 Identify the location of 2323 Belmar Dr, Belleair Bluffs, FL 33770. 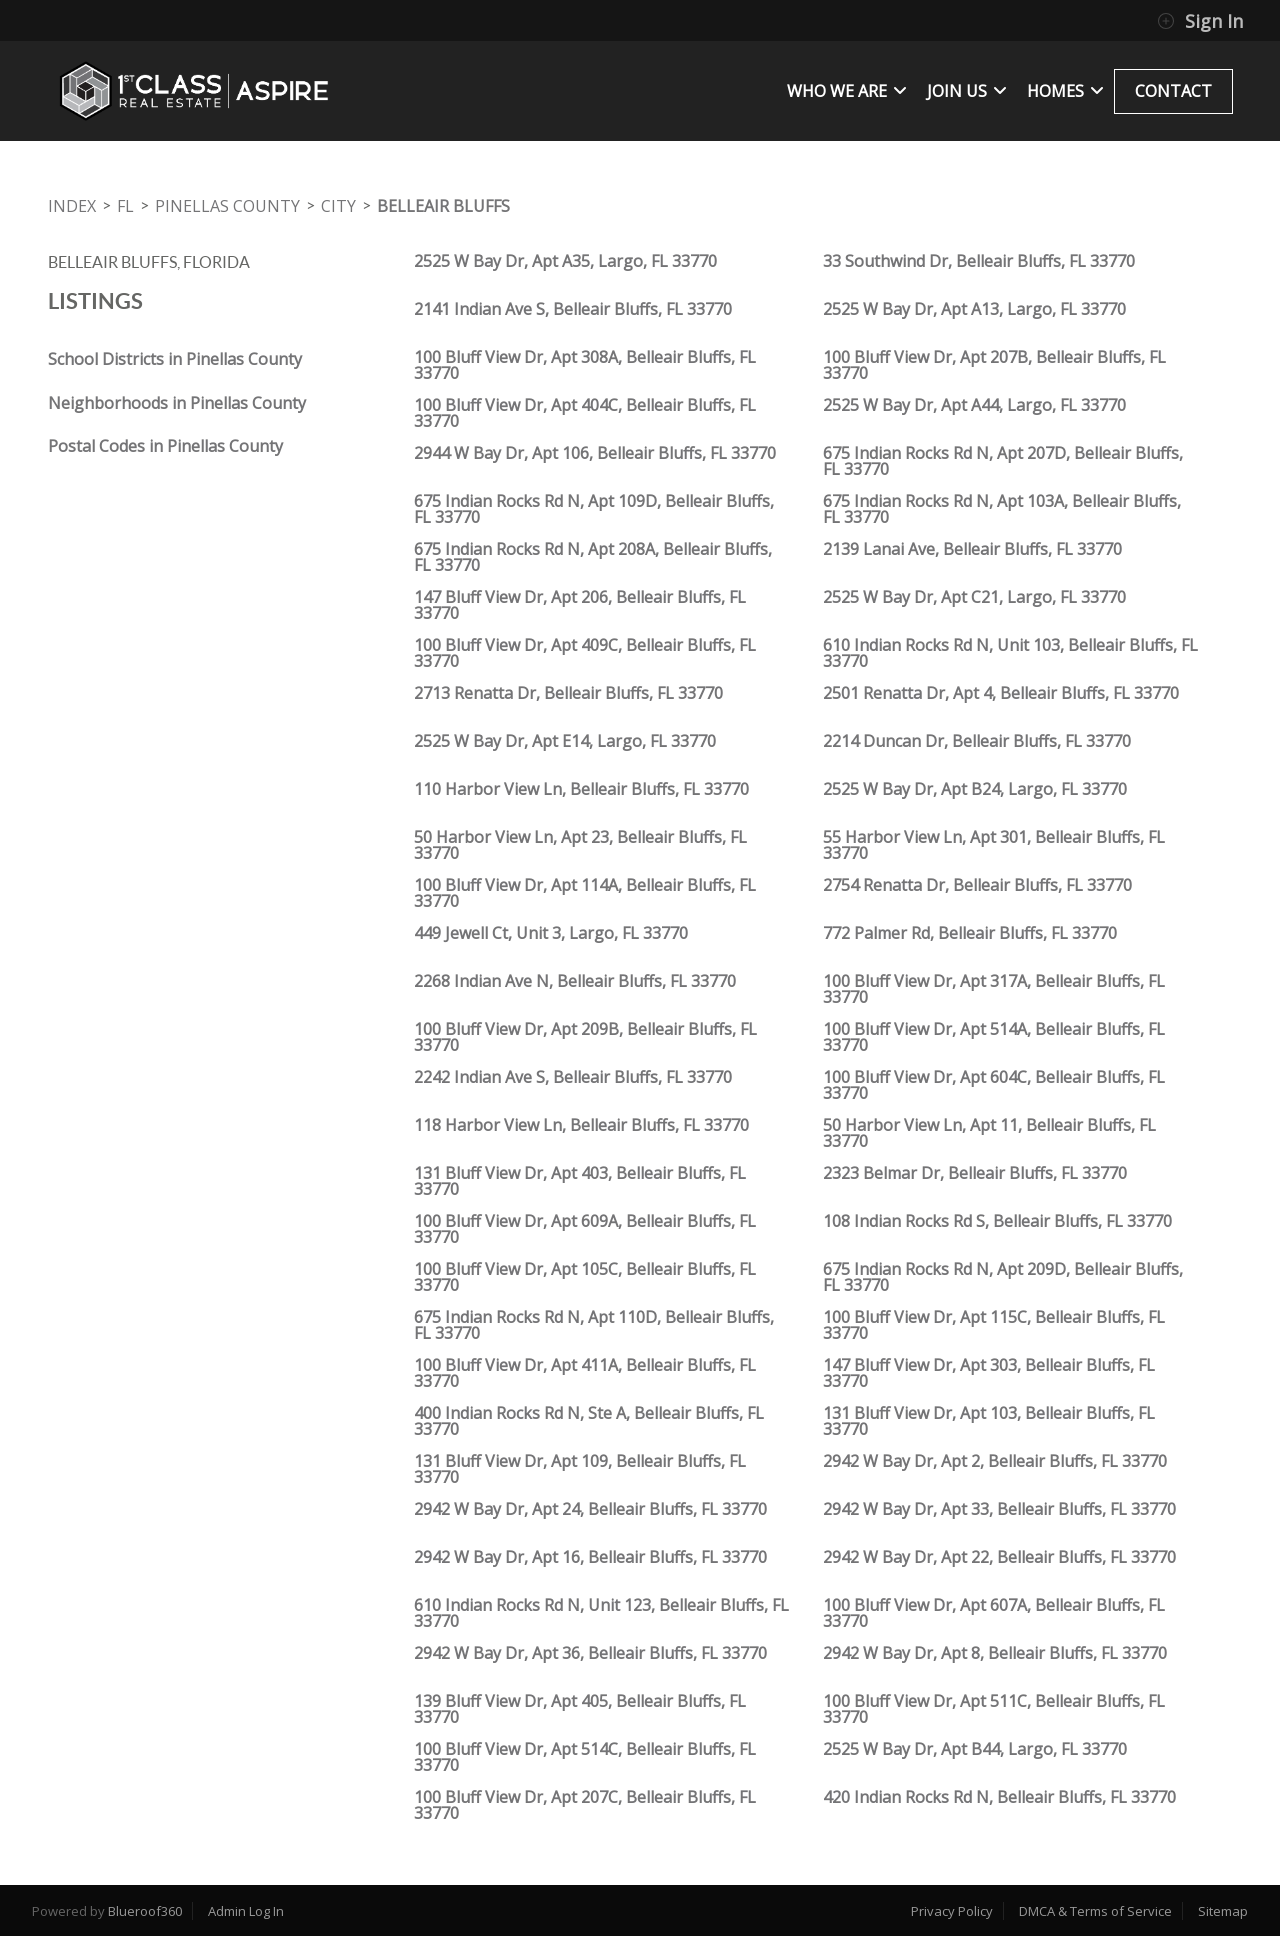
(975, 1173).